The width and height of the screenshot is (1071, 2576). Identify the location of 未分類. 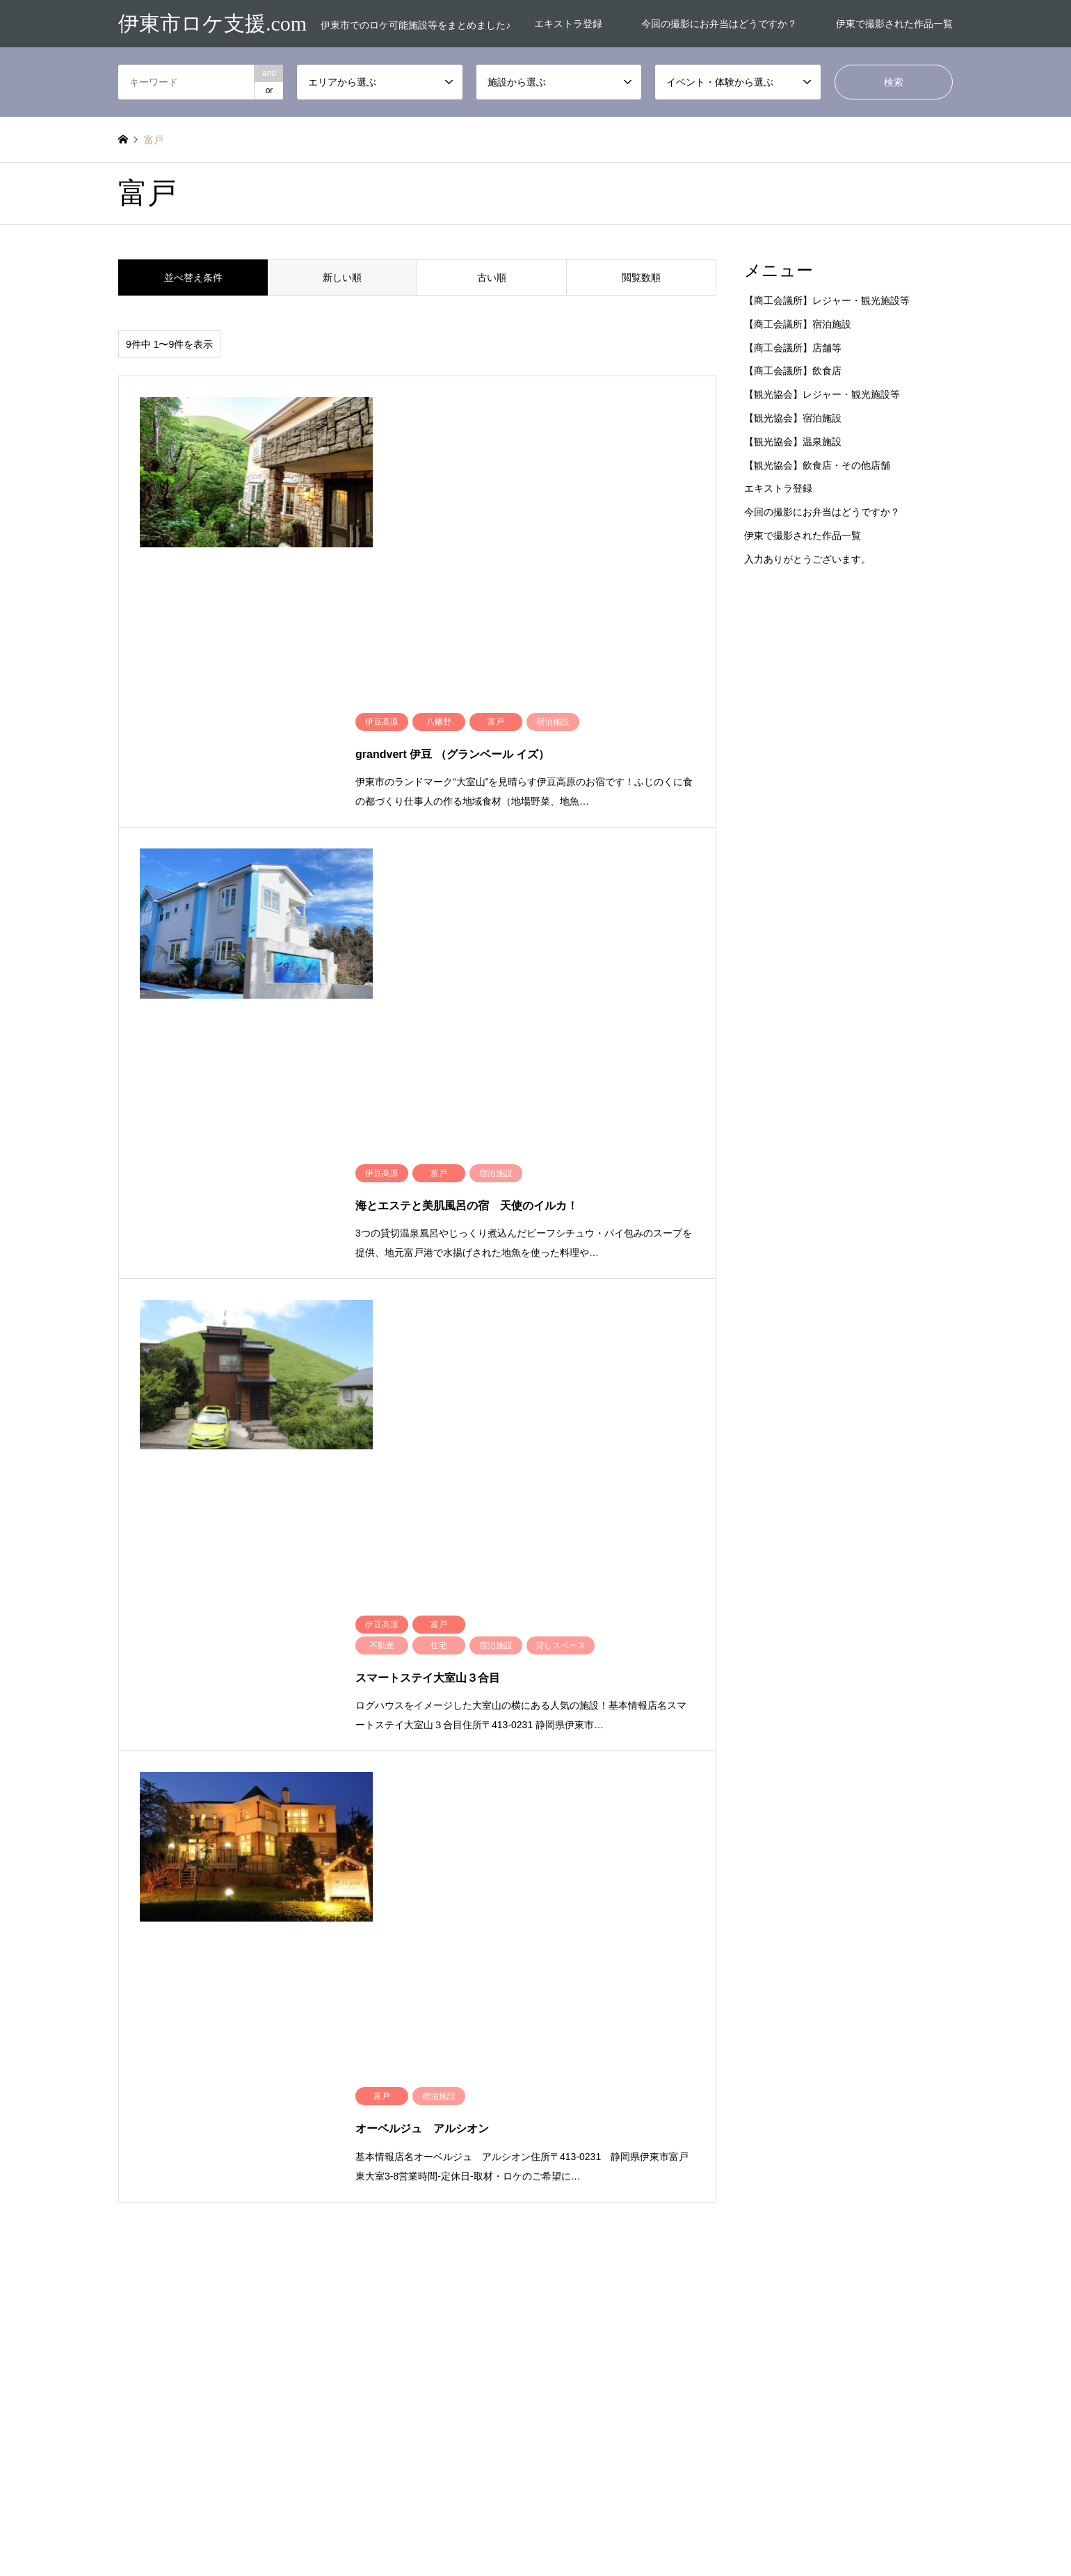
(335, 2147).